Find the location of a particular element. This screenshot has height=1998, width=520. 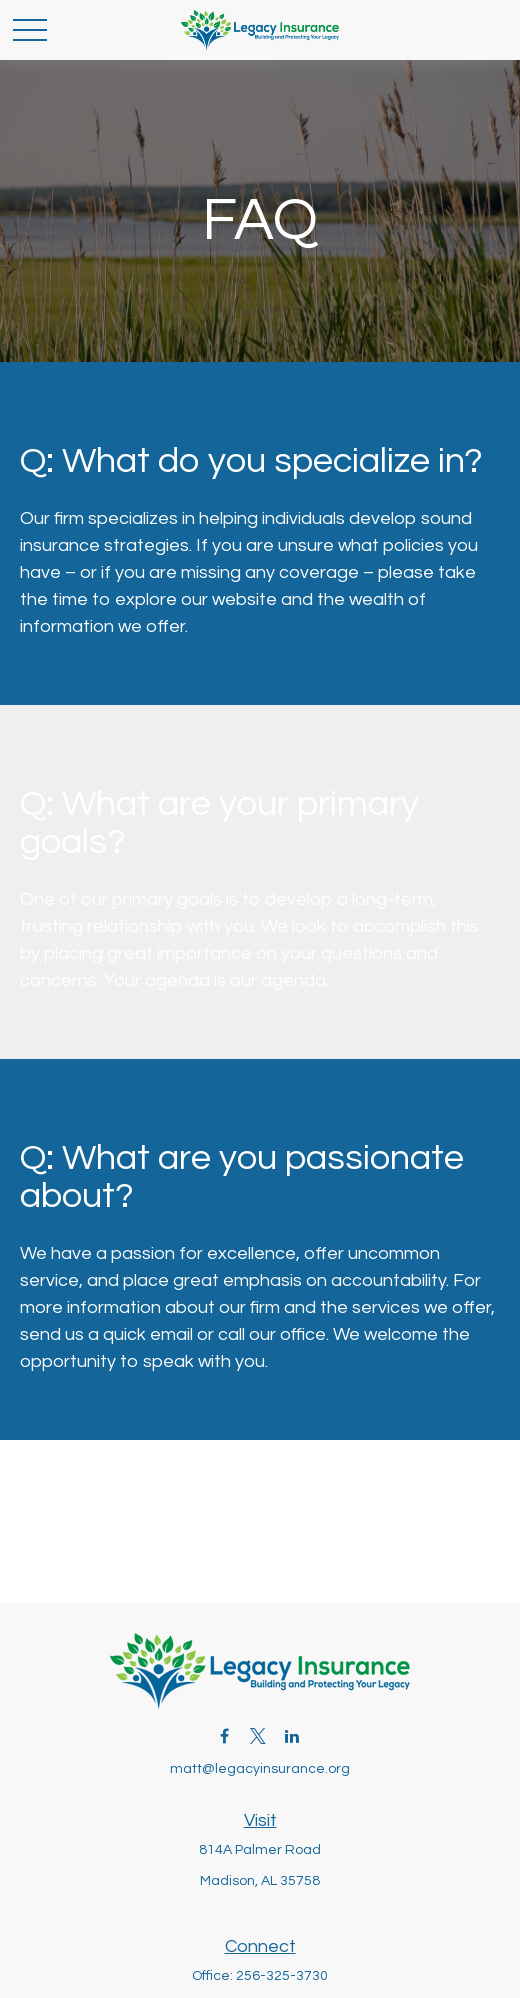

matt@legacyinsurance.org is located at coordinates (260, 1769).